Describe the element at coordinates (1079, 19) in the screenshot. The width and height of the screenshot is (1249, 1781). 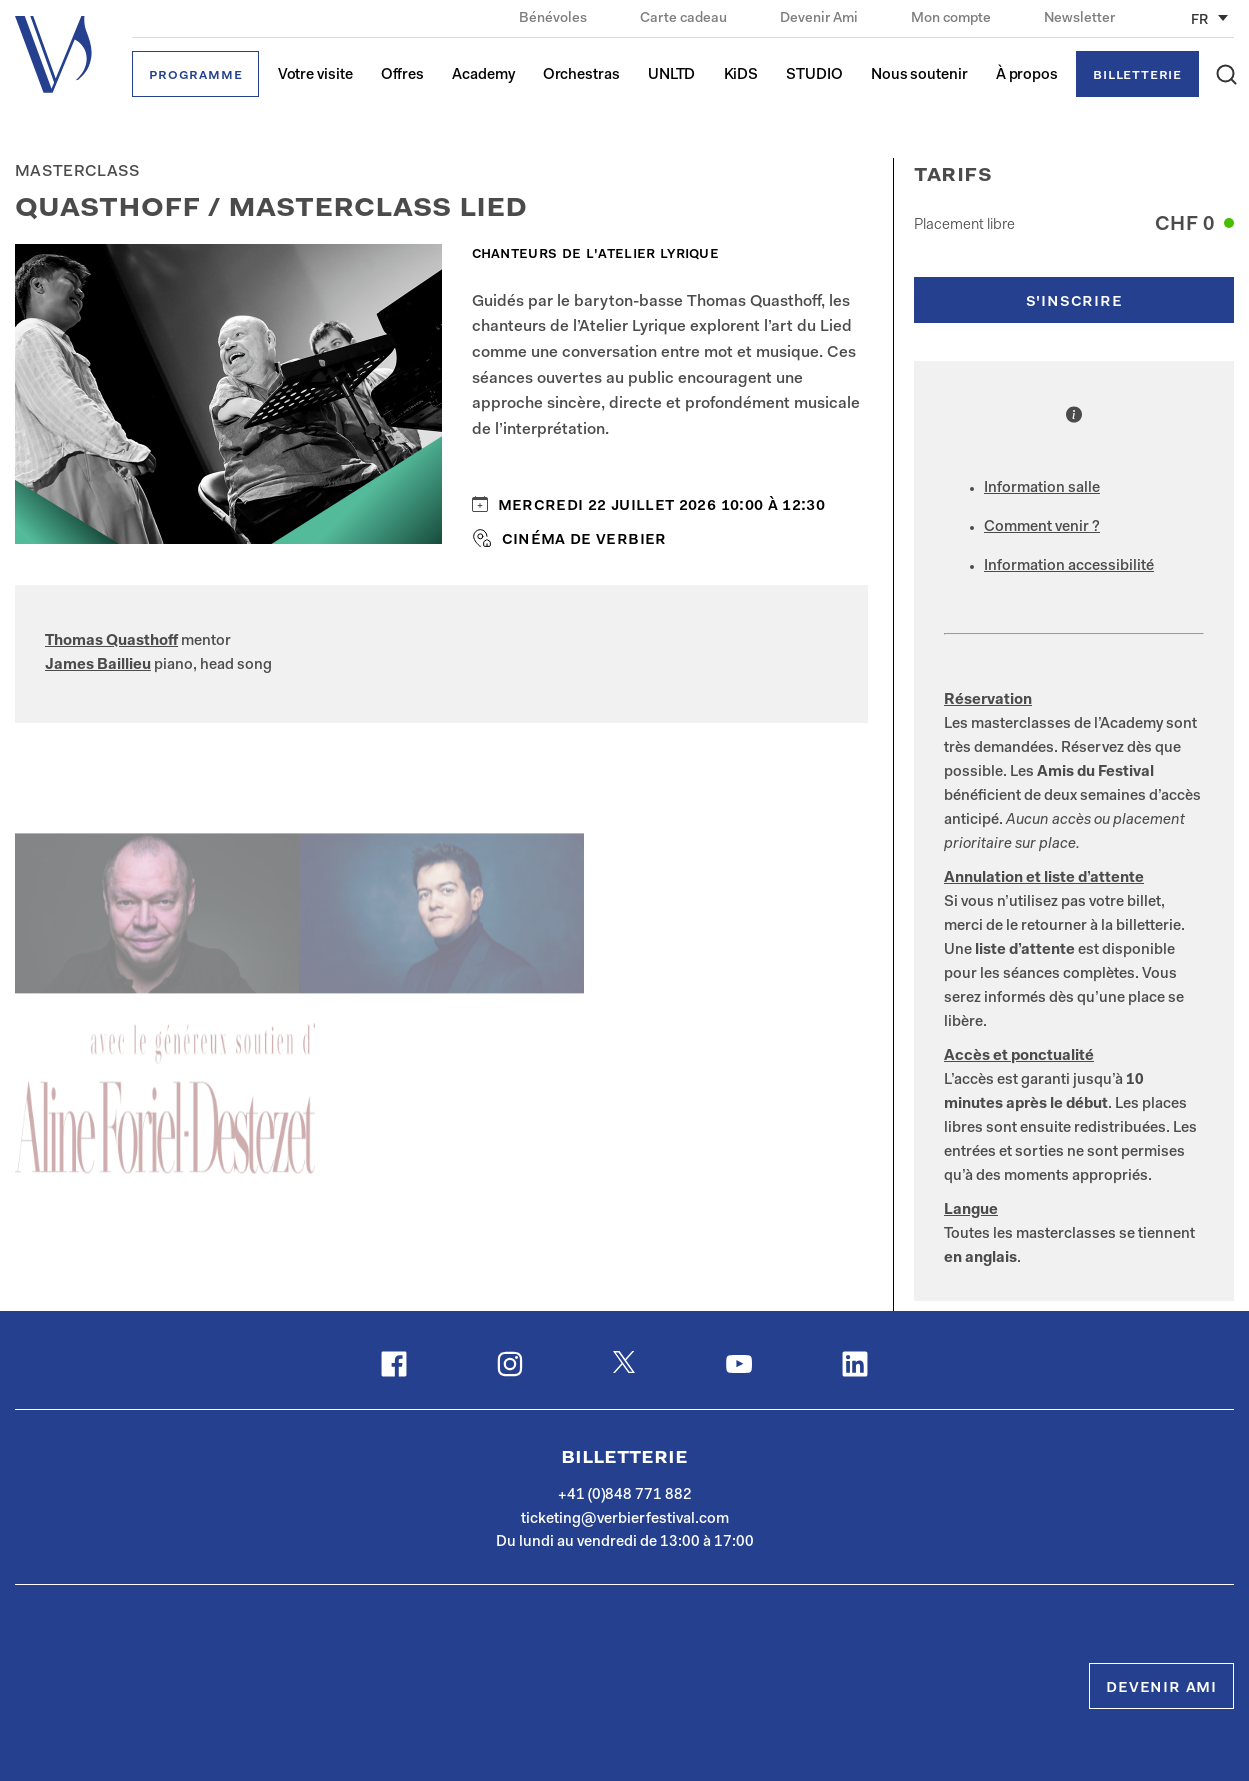
I see `Newsletter` at that location.